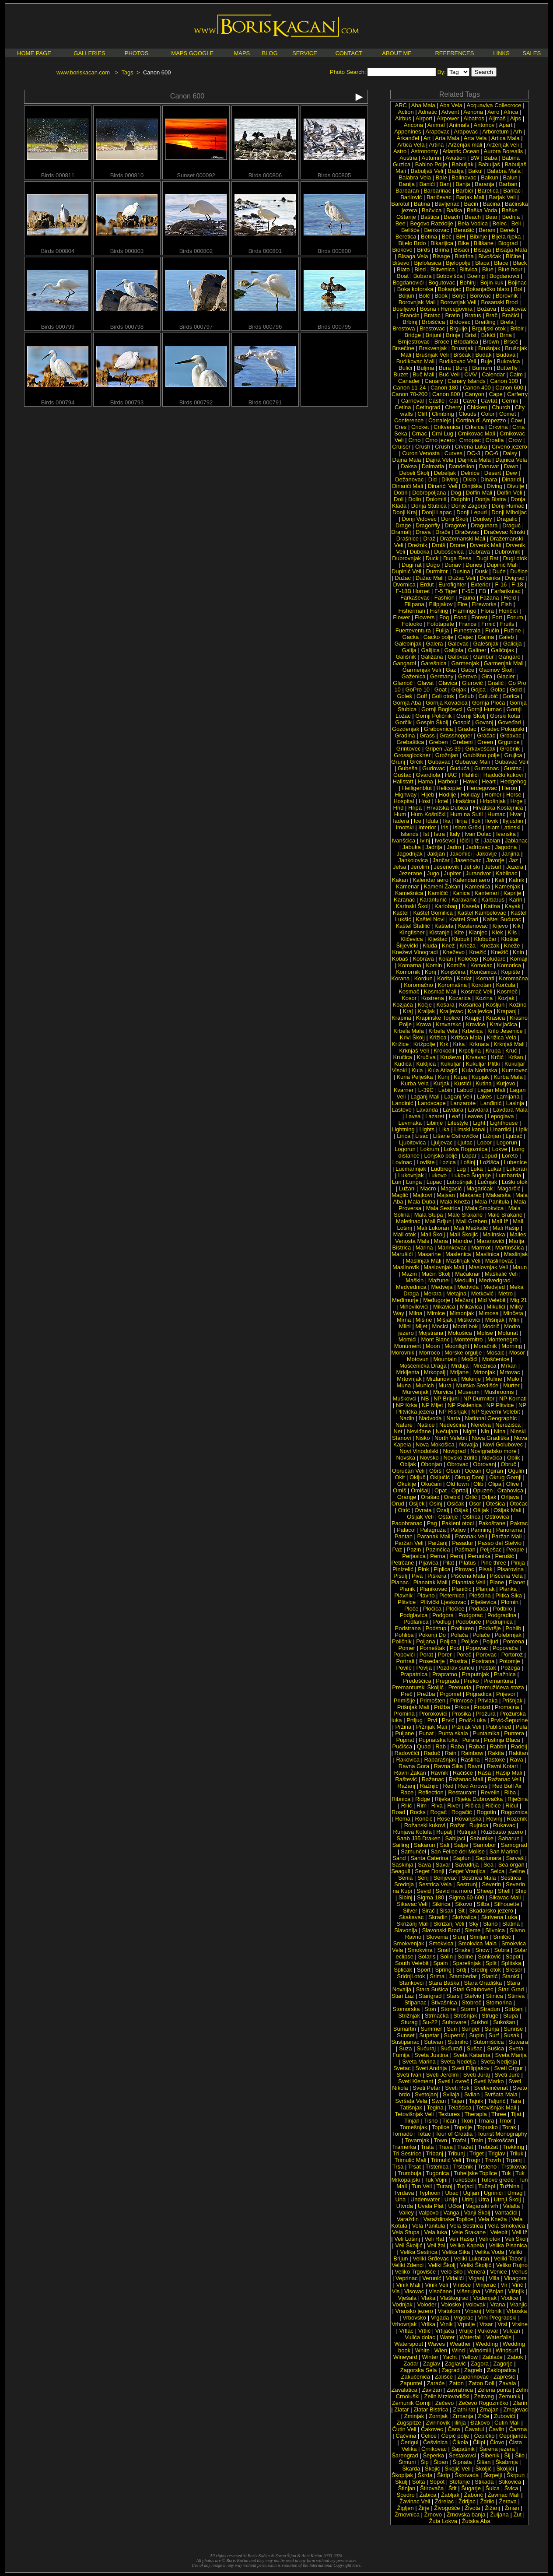  I want to click on Oključić, so click(440, 1477).